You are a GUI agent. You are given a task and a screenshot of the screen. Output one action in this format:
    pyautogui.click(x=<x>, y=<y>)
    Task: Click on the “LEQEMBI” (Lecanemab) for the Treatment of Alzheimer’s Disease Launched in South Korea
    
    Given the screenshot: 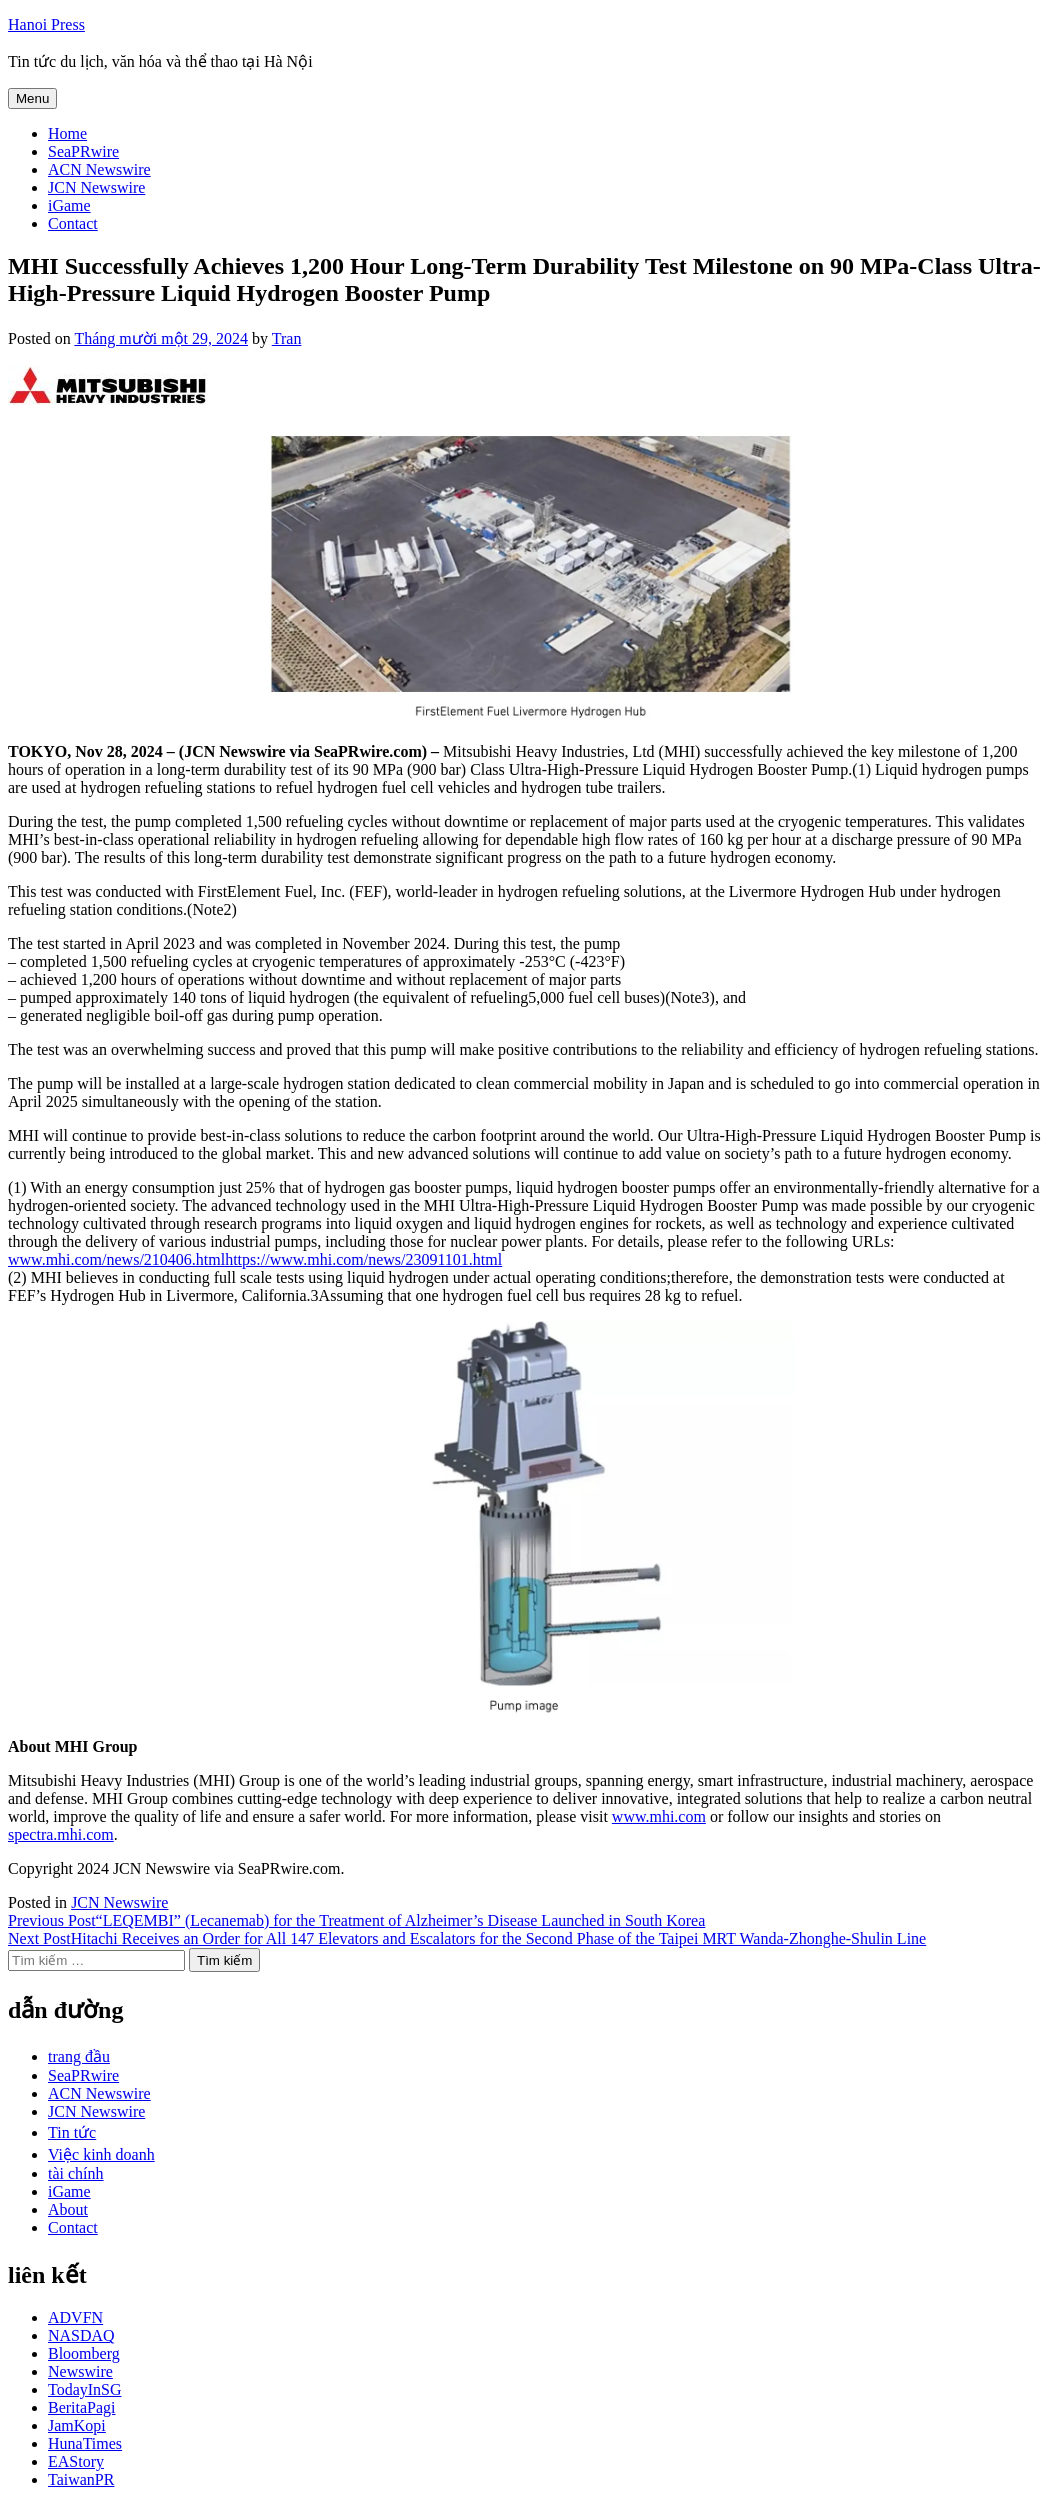 What is the action you would take?
    pyautogui.click(x=356, y=1920)
    